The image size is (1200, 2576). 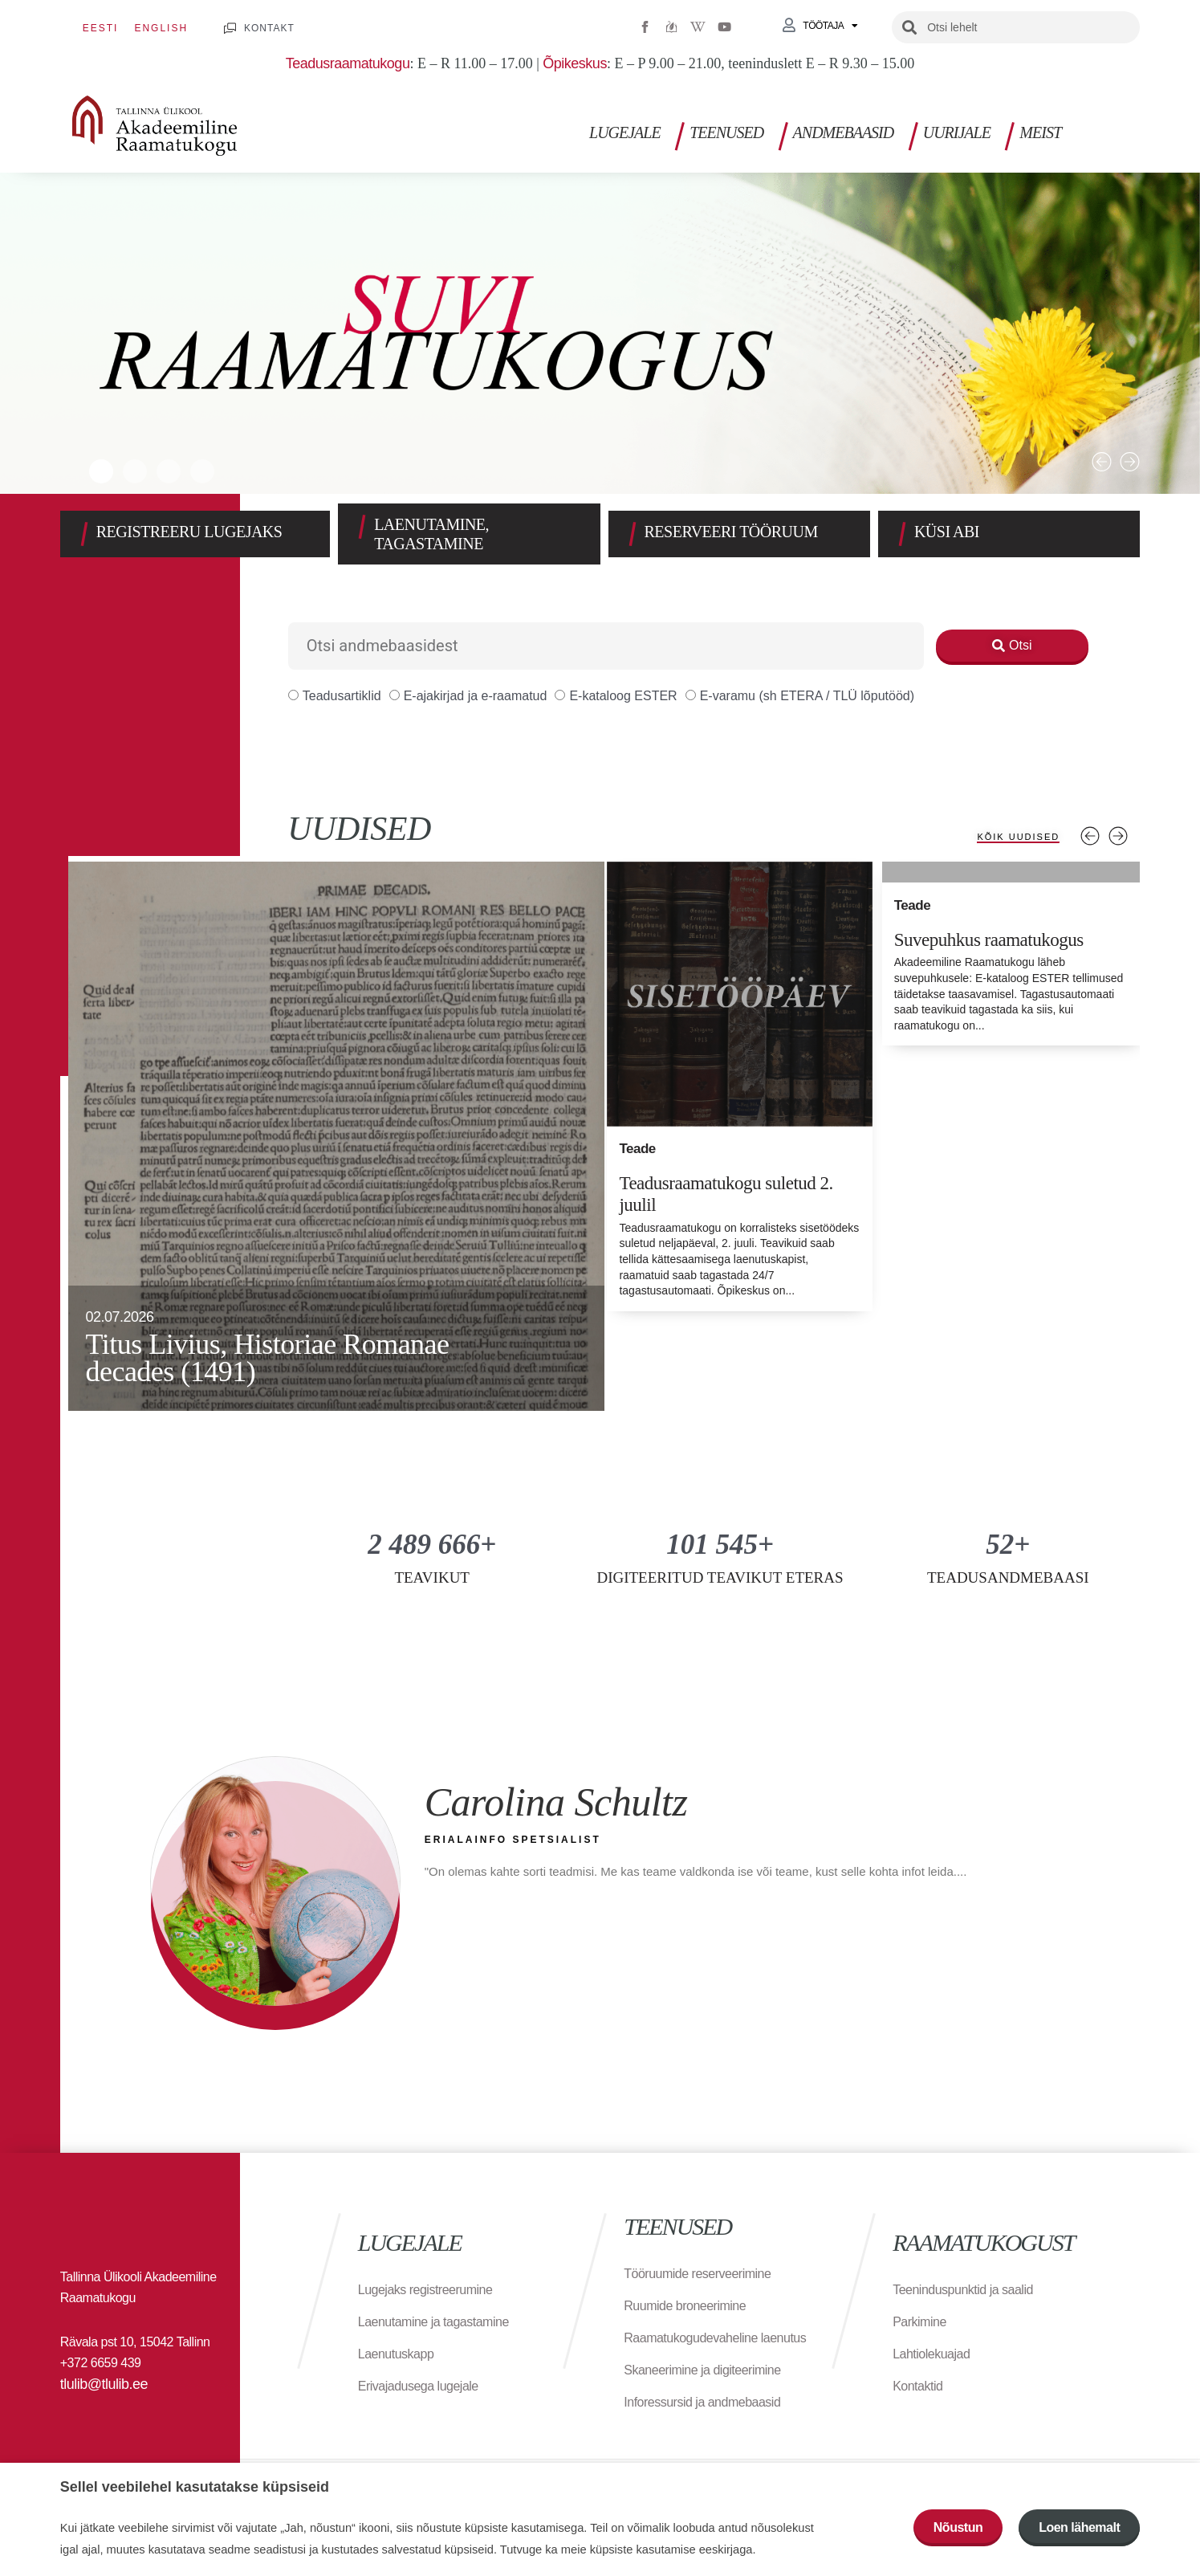 I want to click on [button], so click(x=1102, y=462).